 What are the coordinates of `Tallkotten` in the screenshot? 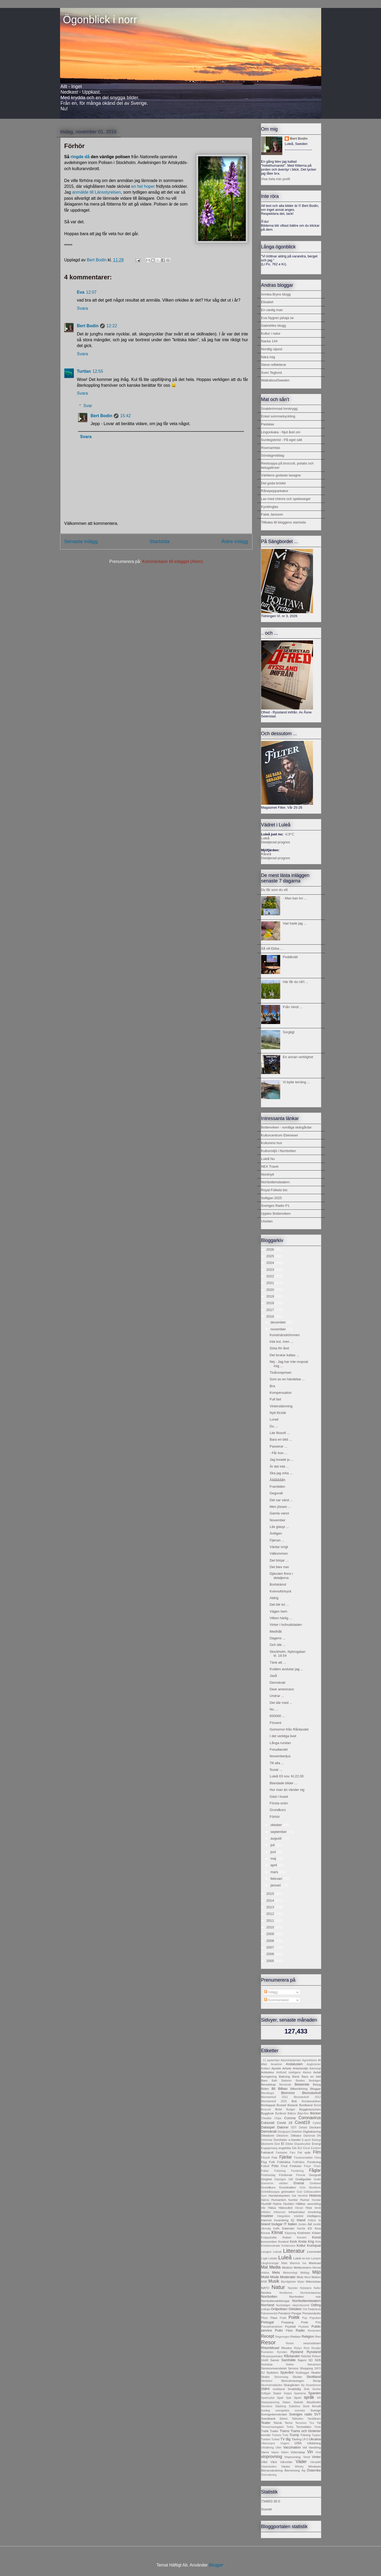 It's located at (297, 2418).